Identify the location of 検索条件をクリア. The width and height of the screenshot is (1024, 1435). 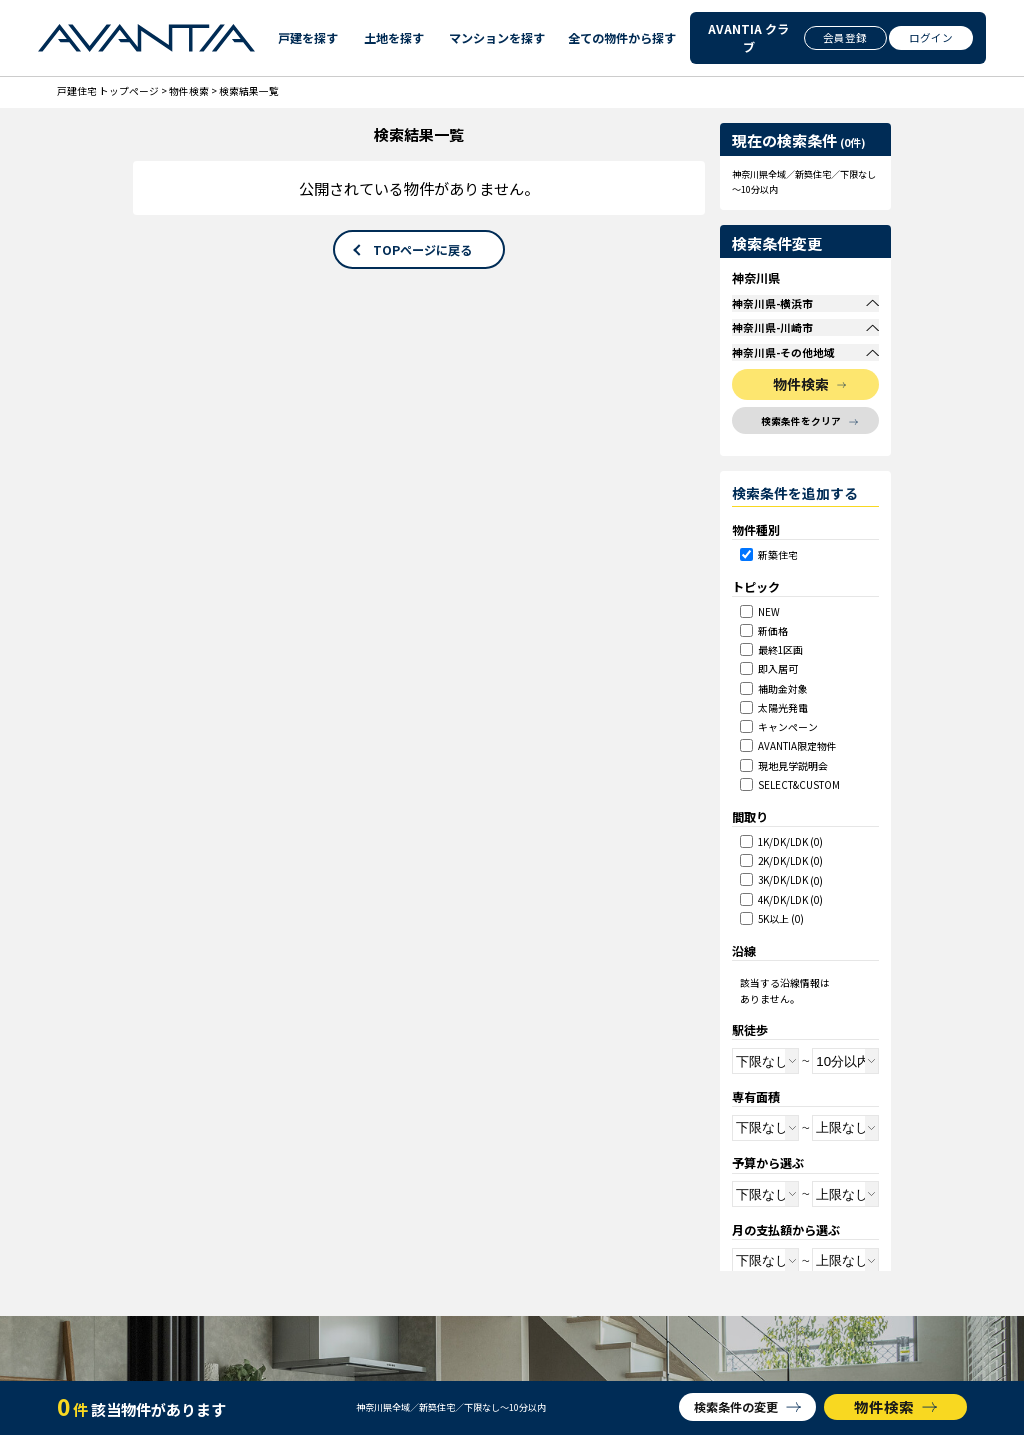
(801, 467).